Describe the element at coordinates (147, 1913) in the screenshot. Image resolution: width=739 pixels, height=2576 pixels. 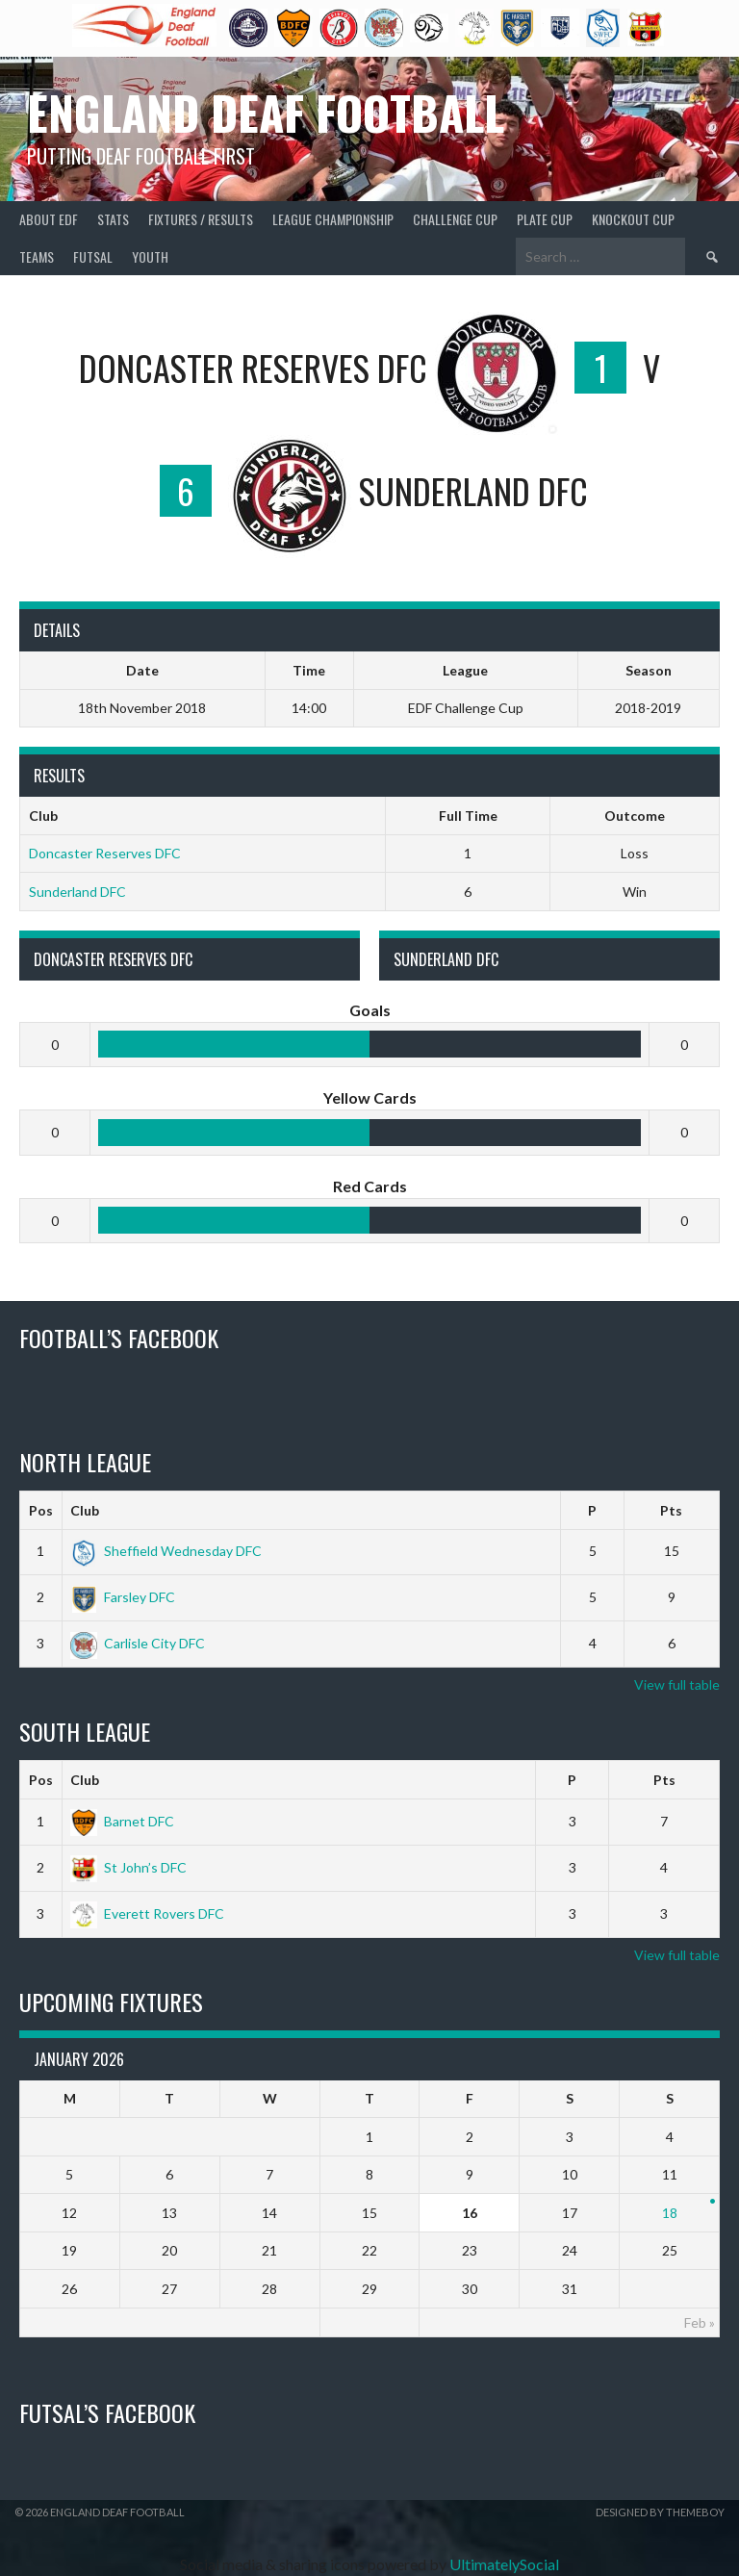
I see `Everett Rovers DFC` at that location.